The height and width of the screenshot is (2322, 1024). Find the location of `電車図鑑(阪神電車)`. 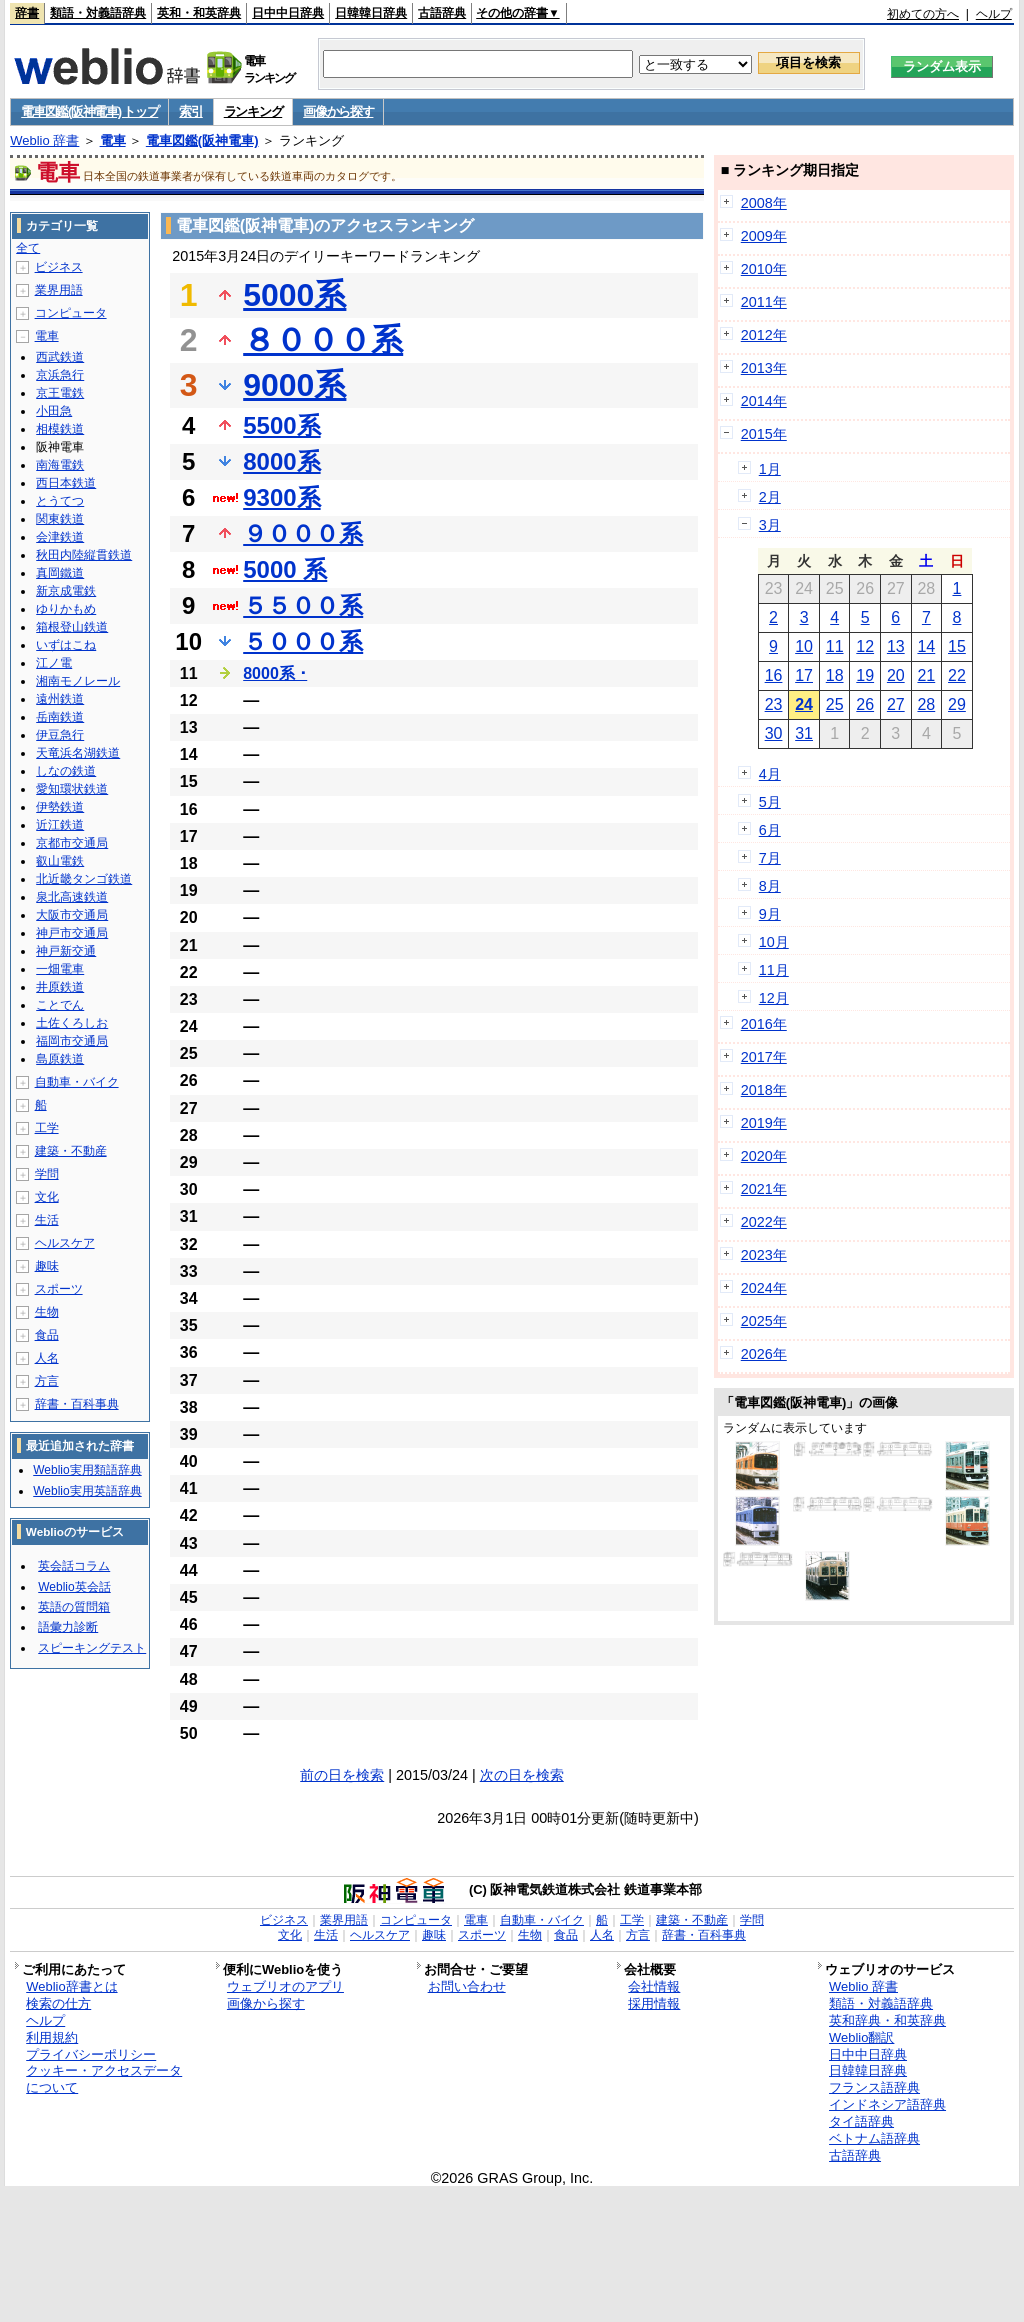

電車図鑑(阪神電車) is located at coordinates (202, 140).